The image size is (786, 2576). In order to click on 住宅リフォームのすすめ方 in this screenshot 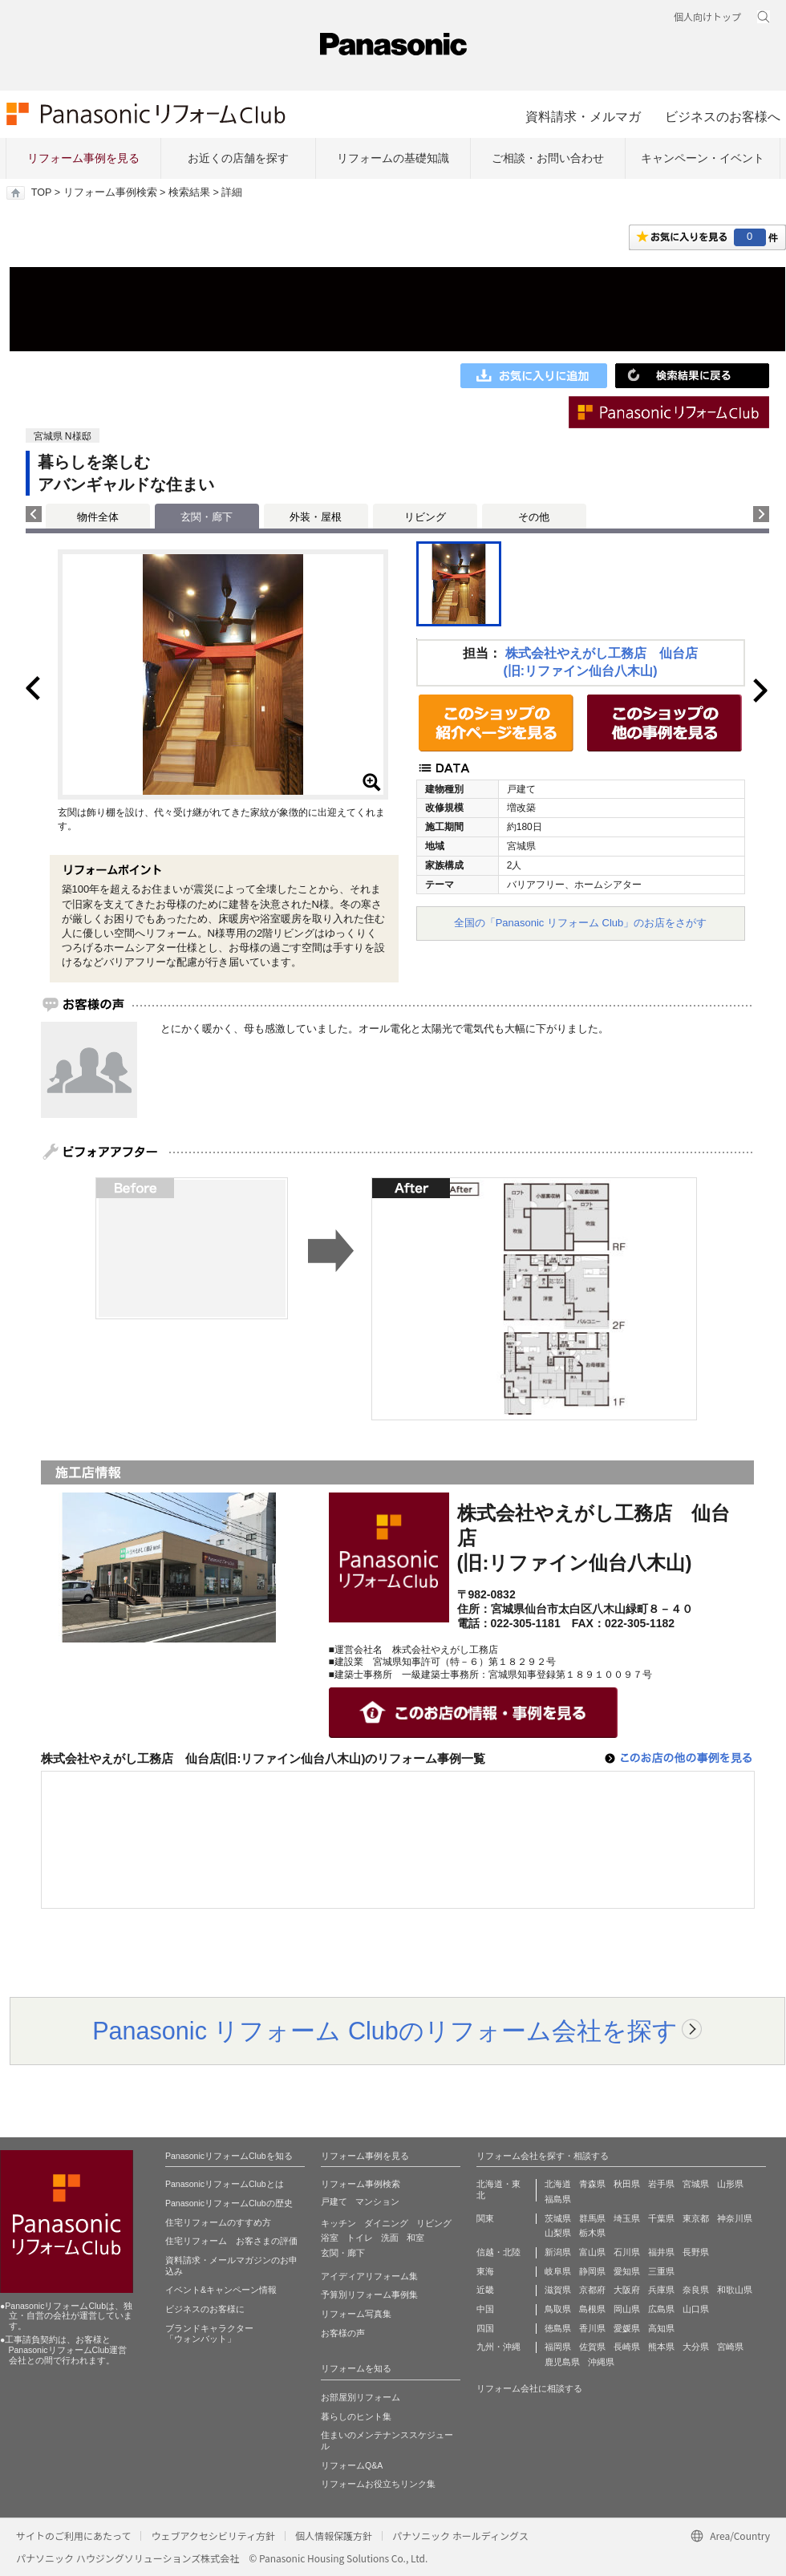, I will do `click(218, 2222)`.